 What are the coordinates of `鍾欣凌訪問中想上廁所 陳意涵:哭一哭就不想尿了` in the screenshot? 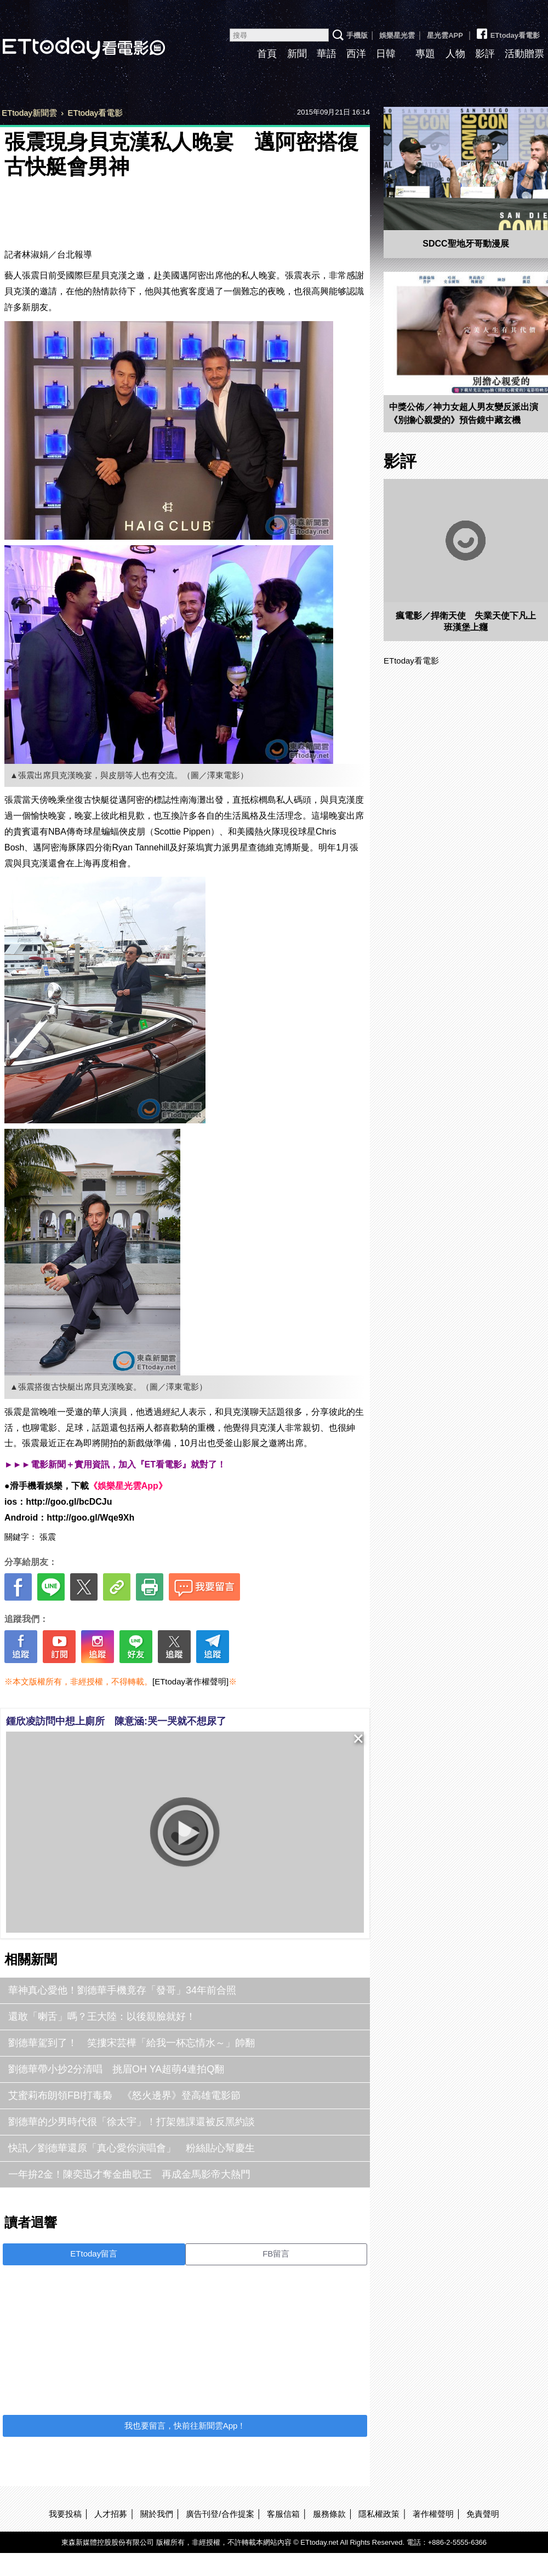 It's located at (116, 1721).